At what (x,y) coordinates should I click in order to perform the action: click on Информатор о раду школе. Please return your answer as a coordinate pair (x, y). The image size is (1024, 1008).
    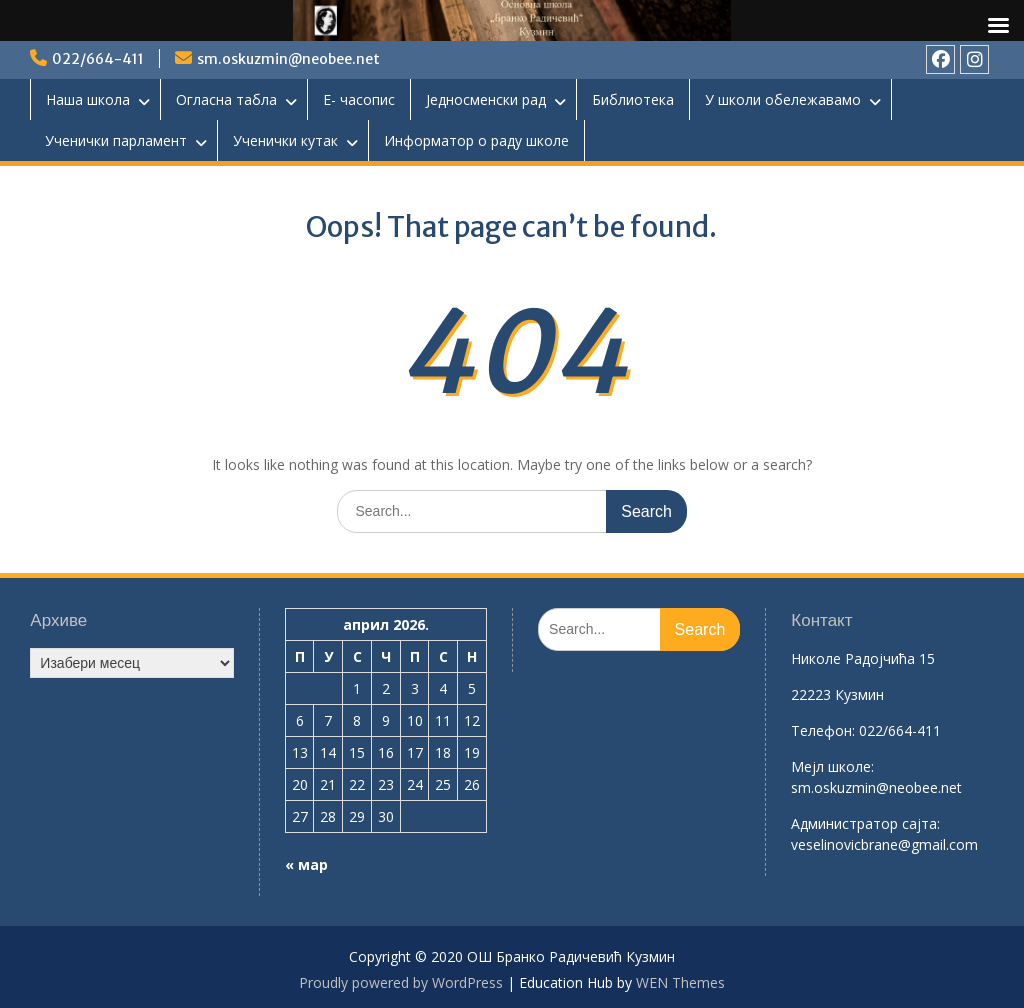
    Looking at the image, I should click on (476, 140).